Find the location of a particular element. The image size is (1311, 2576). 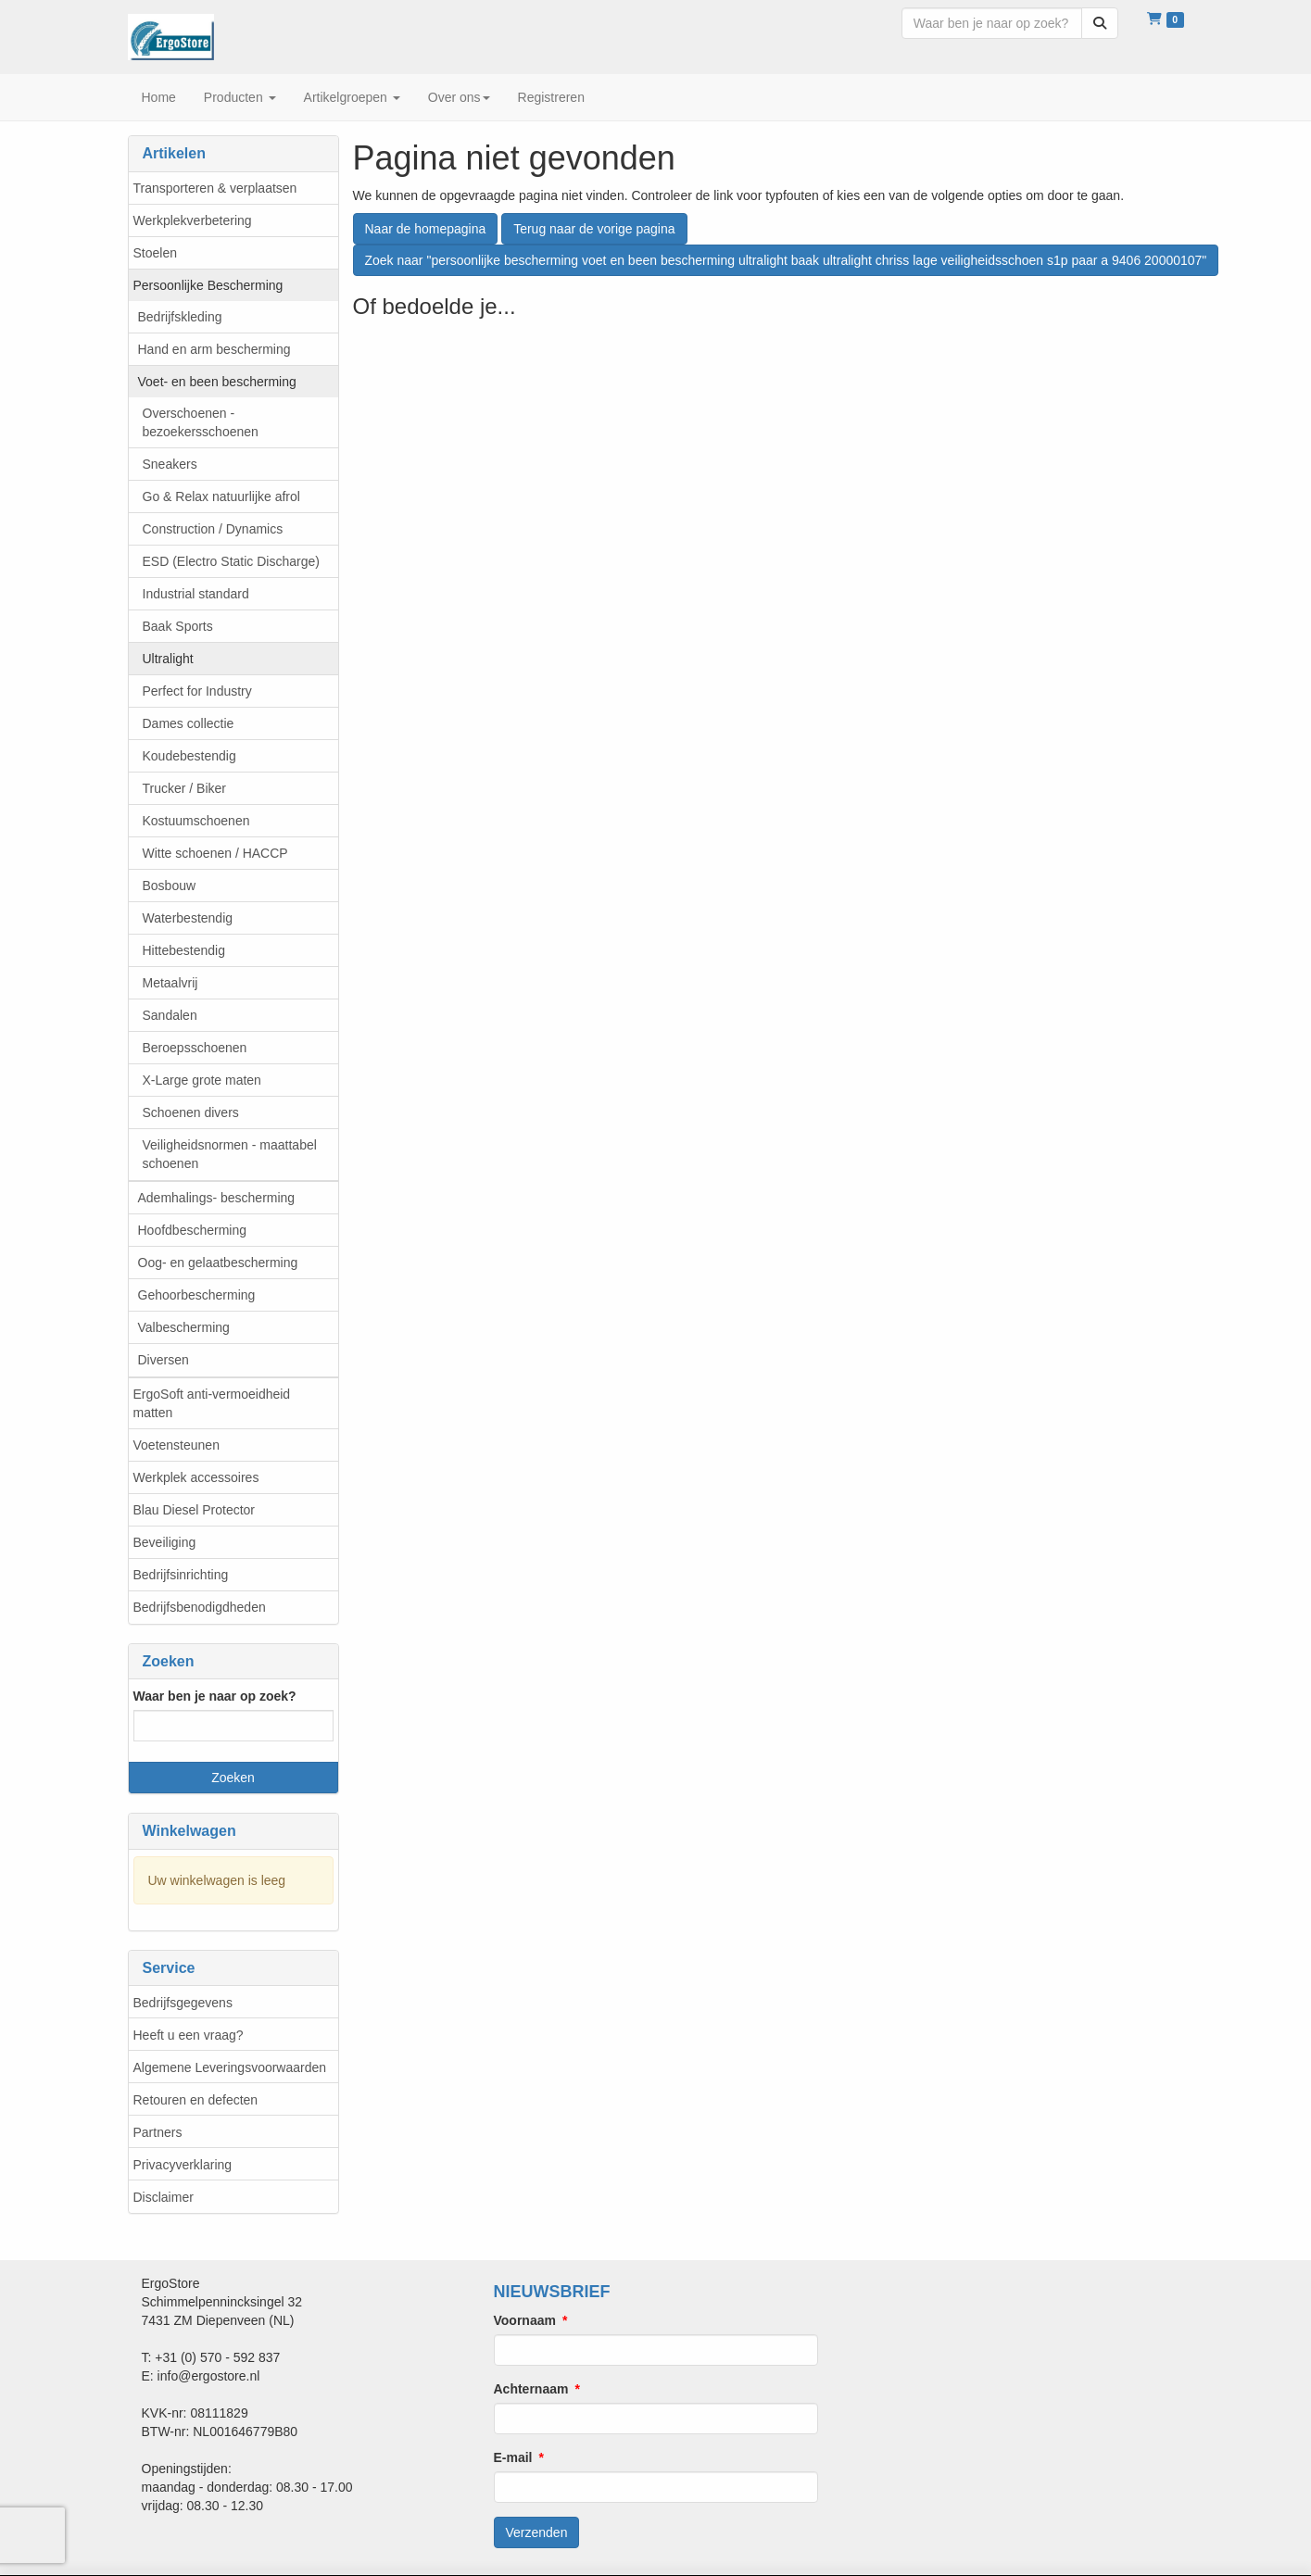

Witte schoenen / HACCP is located at coordinates (215, 853).